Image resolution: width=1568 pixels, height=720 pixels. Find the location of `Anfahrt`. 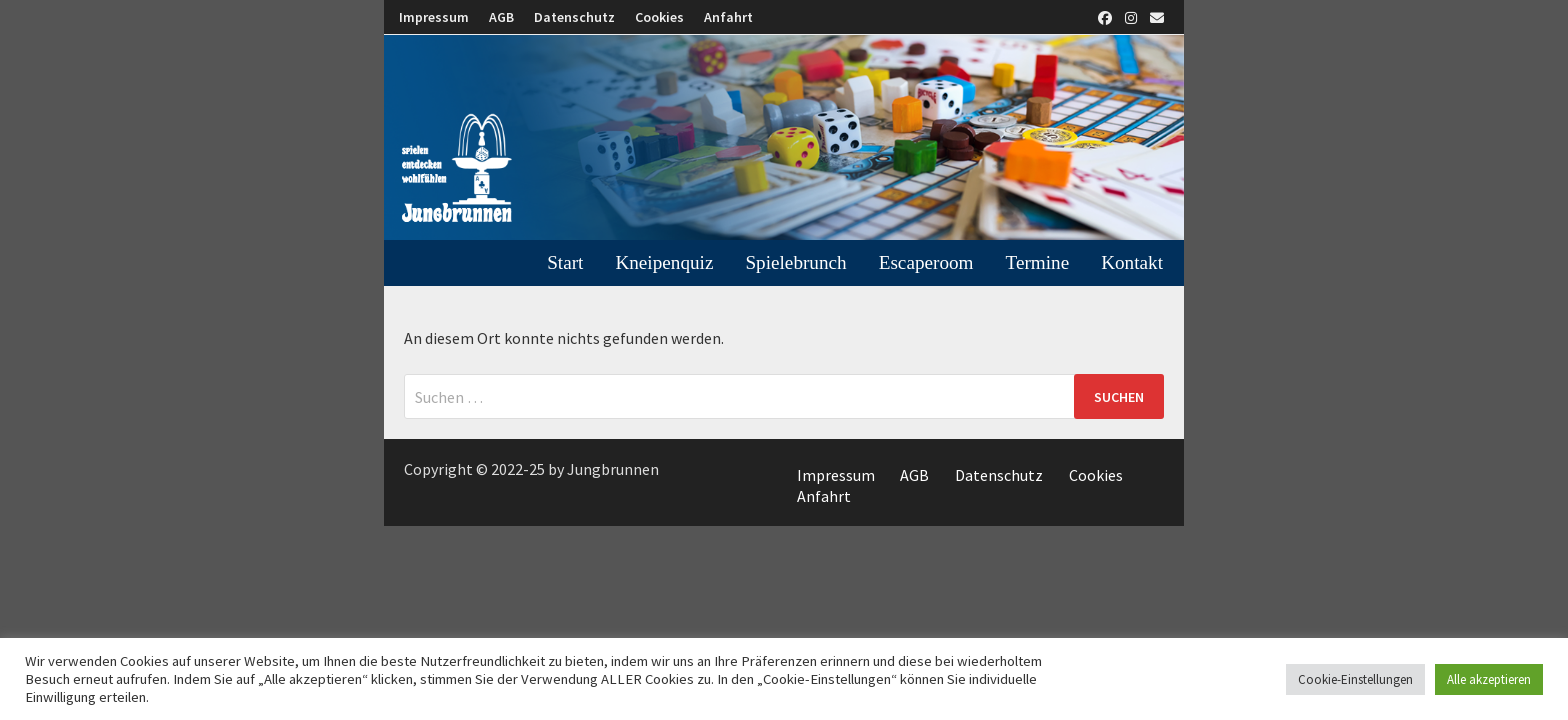

Anfahrt is located at coordinates (728, 17).